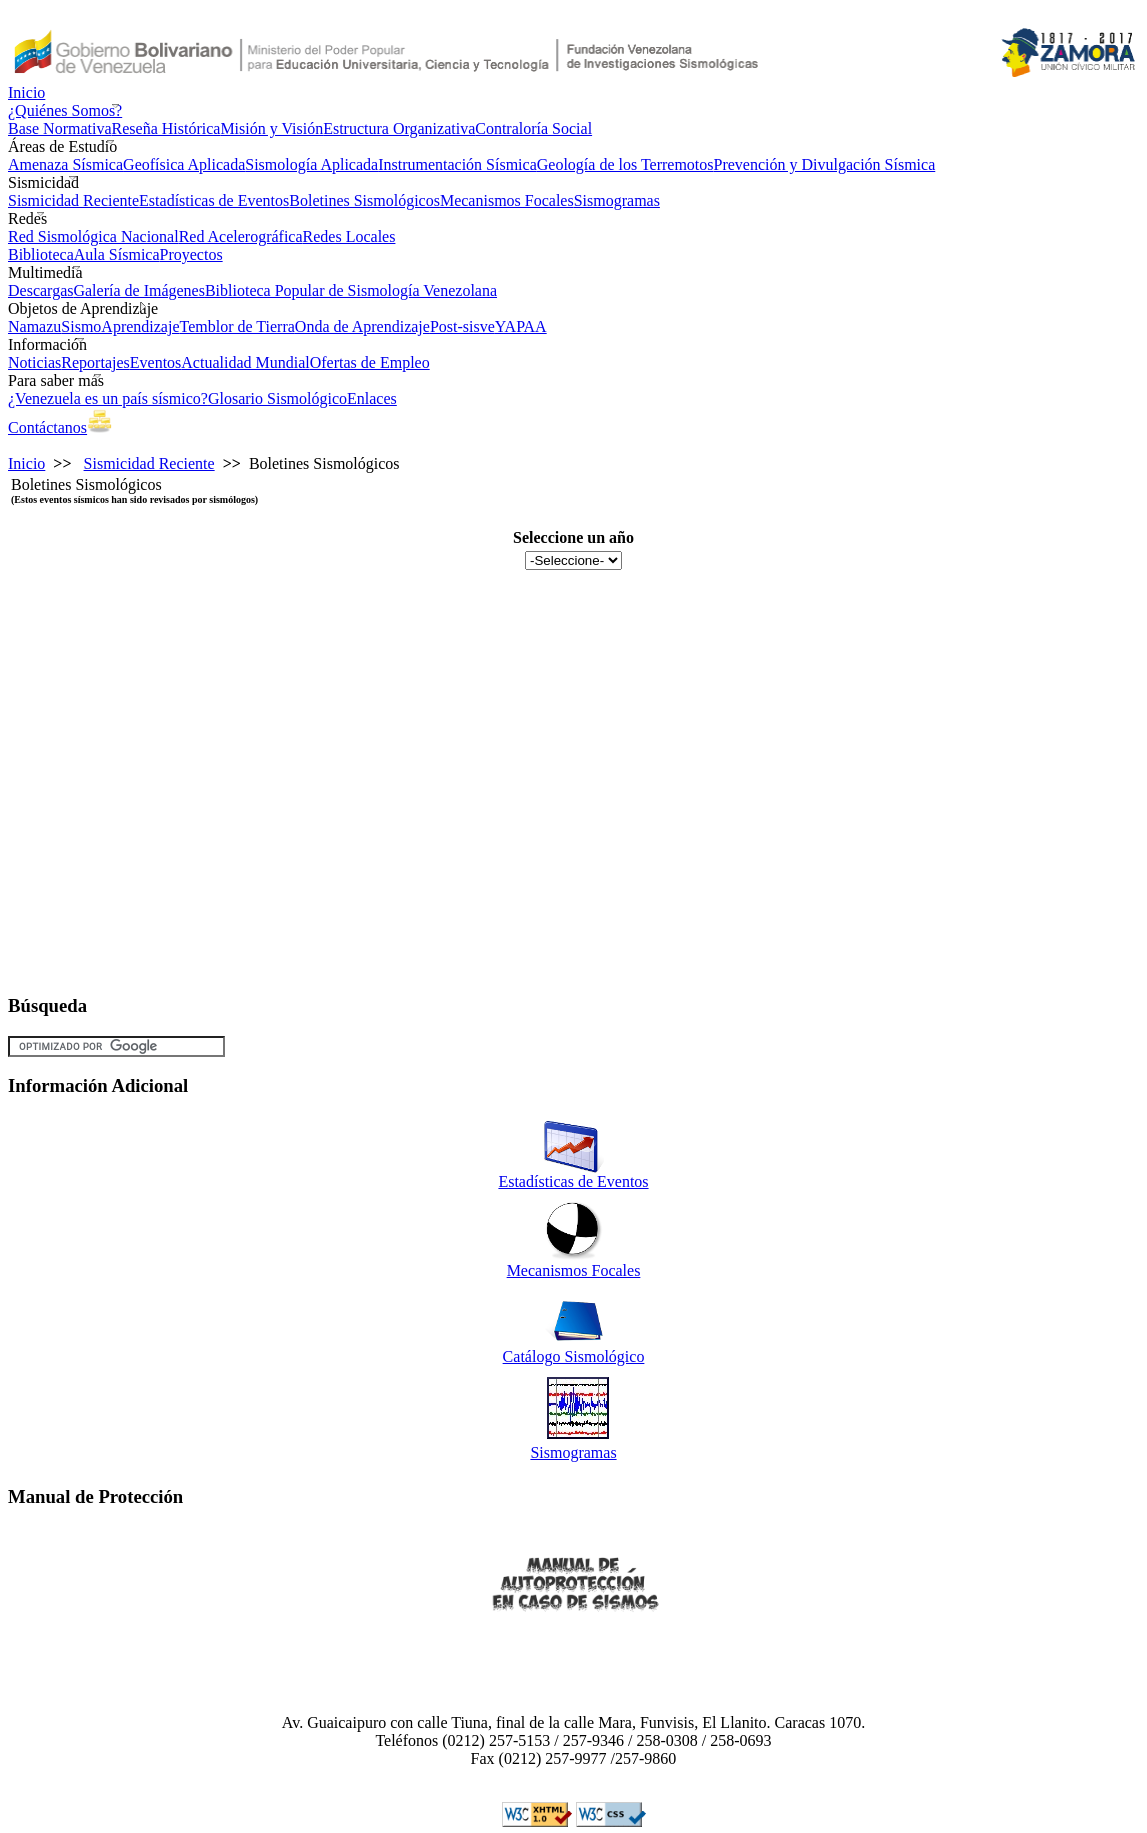 Image resolution: width=1147 pixels, height=1833 pixels. I want to click on Información, so click(47, 344).